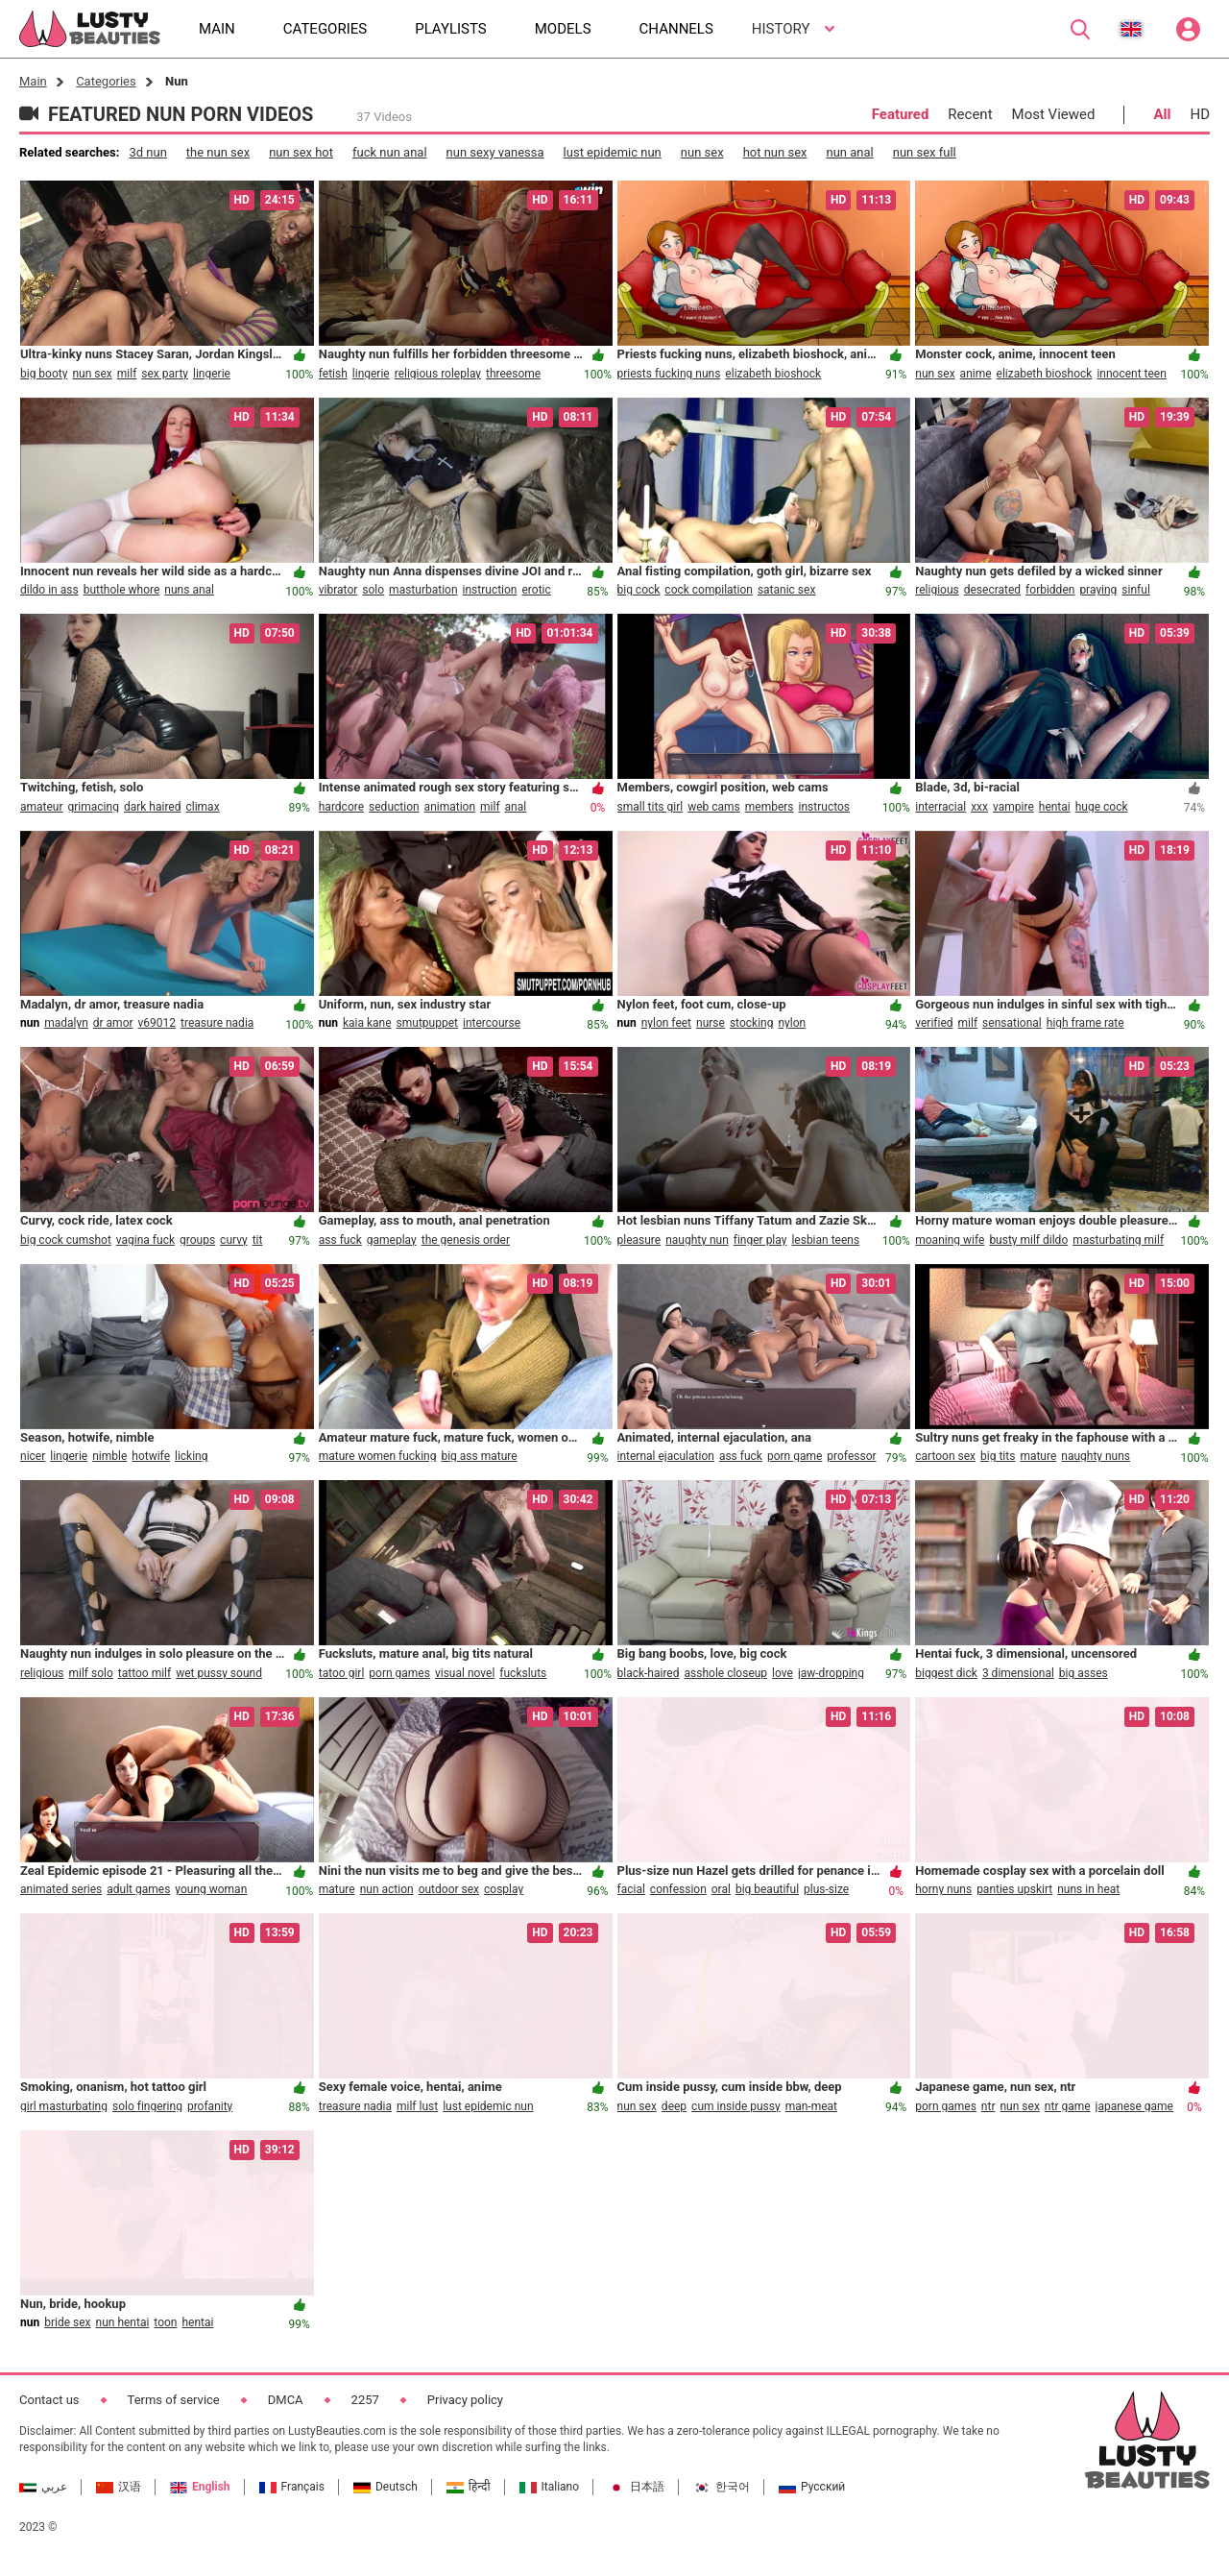 The height and width of the screenshot is (2576, 1229). Describe the element at coordinates (333, 373) in the screenshot. I see `fetish` at that location.